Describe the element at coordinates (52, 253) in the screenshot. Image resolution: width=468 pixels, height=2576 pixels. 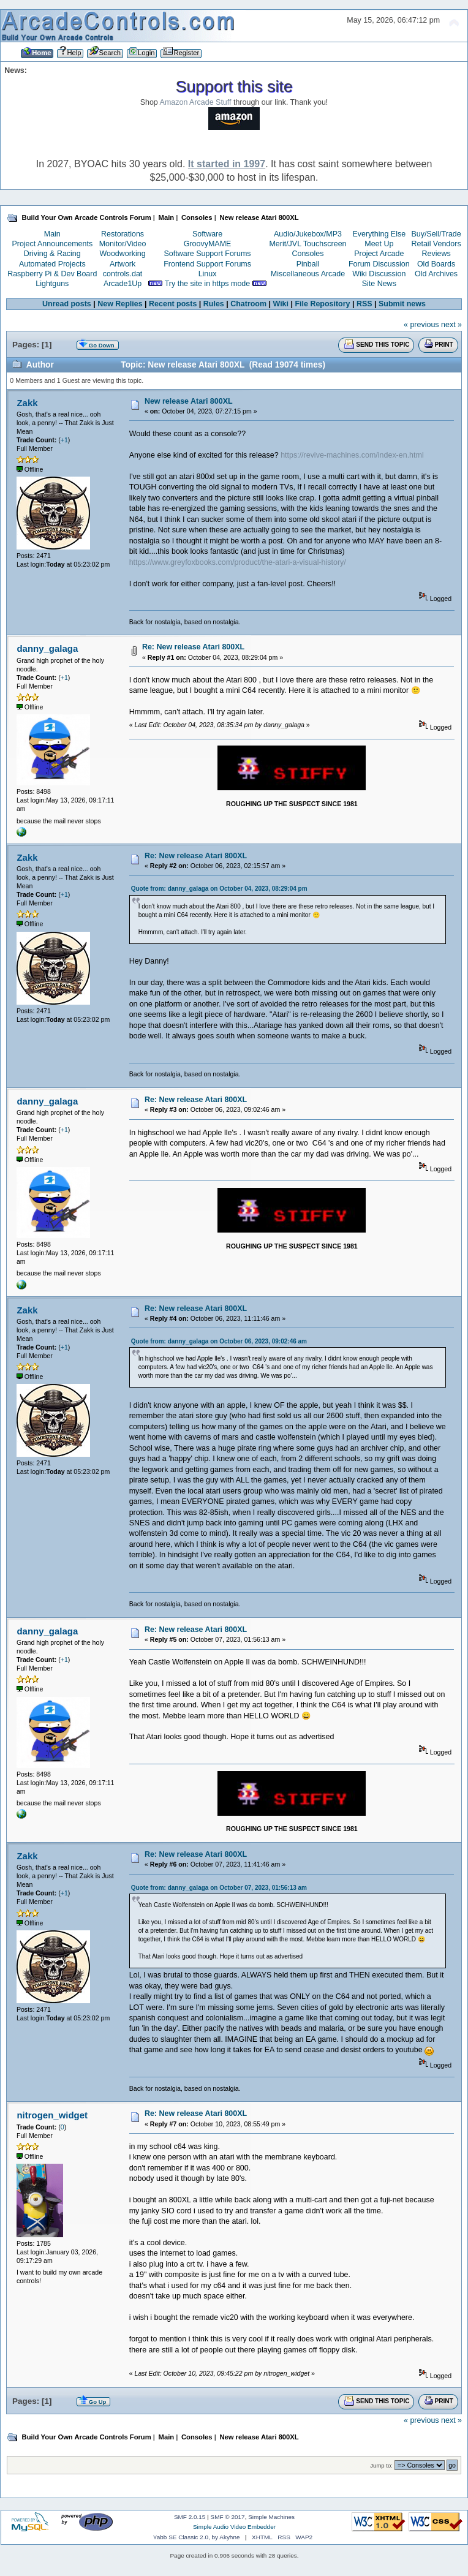
I see `Driving & Racing` at that location.